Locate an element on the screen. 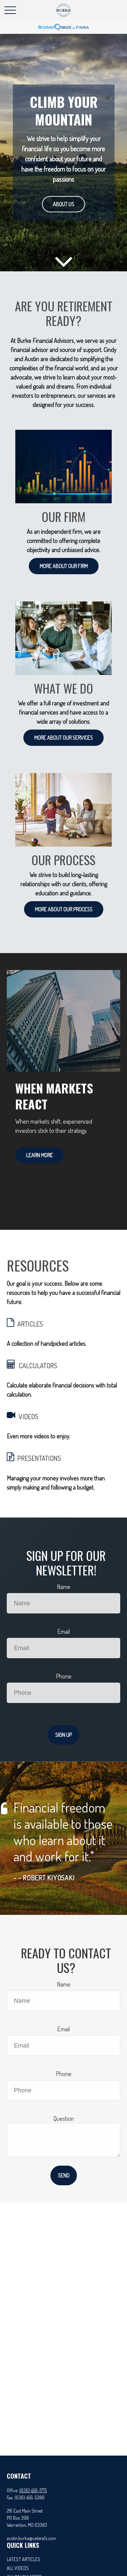 The width and height of the screenshot is (127, 2576). Email is located at coordinates (63, 1631).